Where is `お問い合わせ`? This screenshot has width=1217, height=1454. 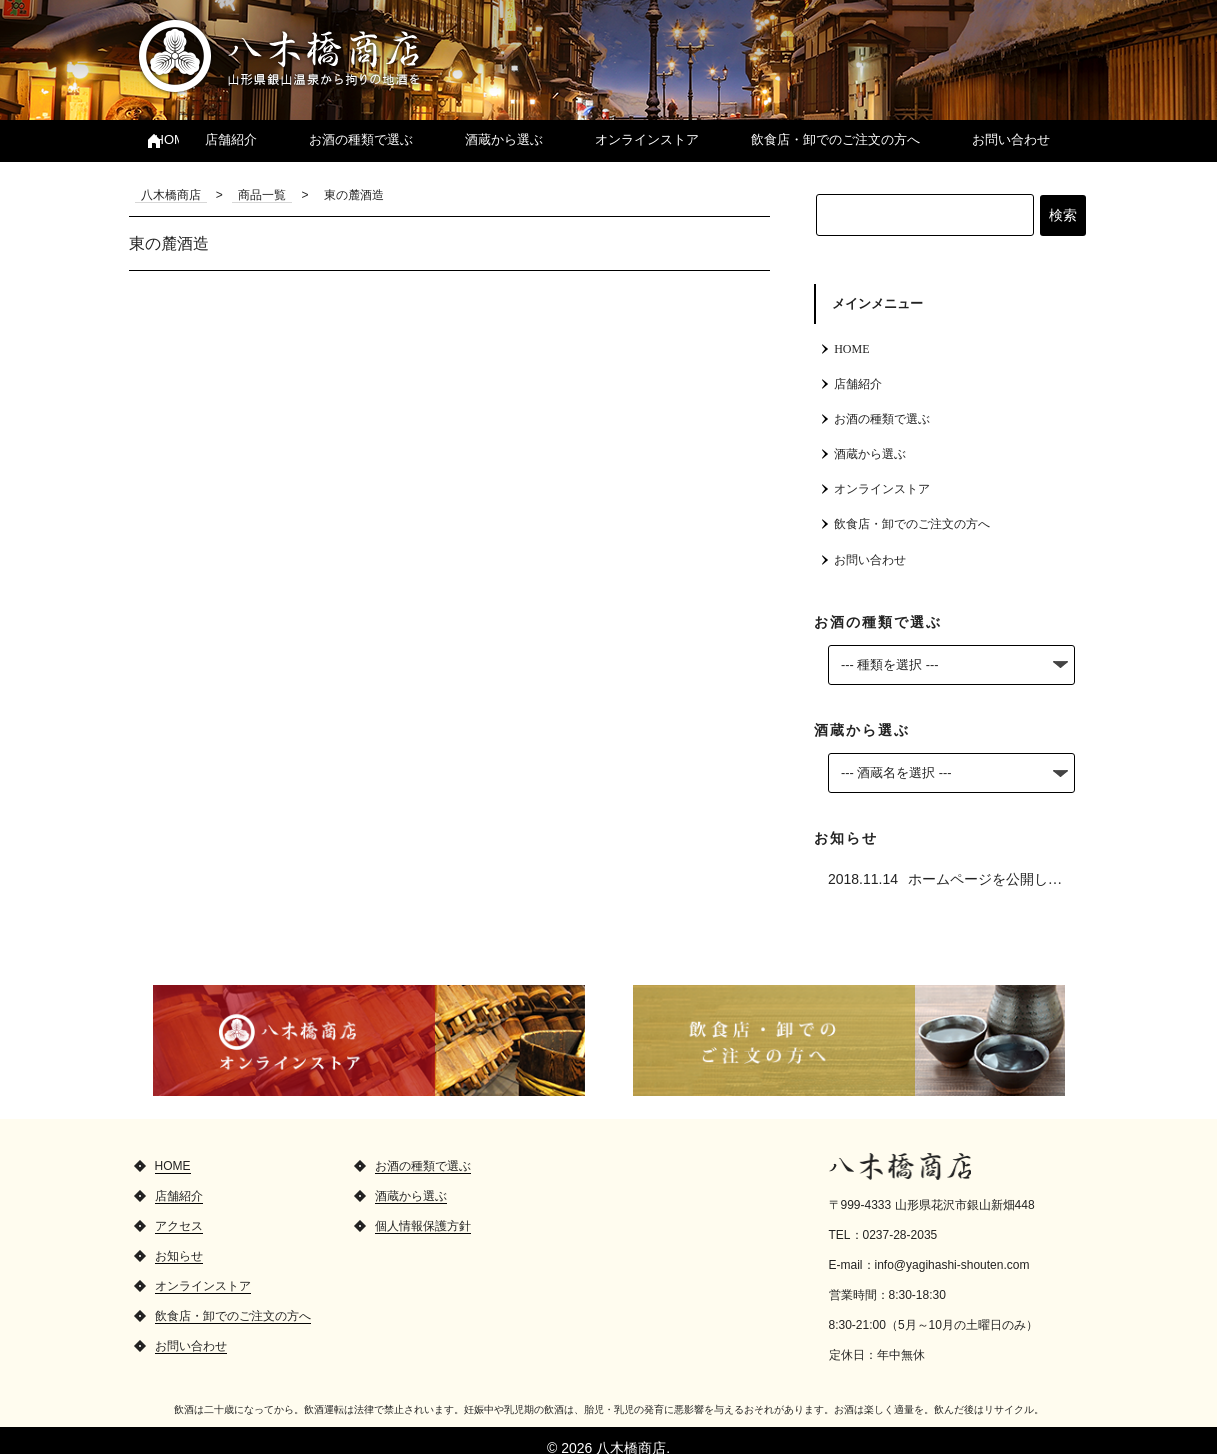 お問い合わせ is located at coordinates (1011, 139).